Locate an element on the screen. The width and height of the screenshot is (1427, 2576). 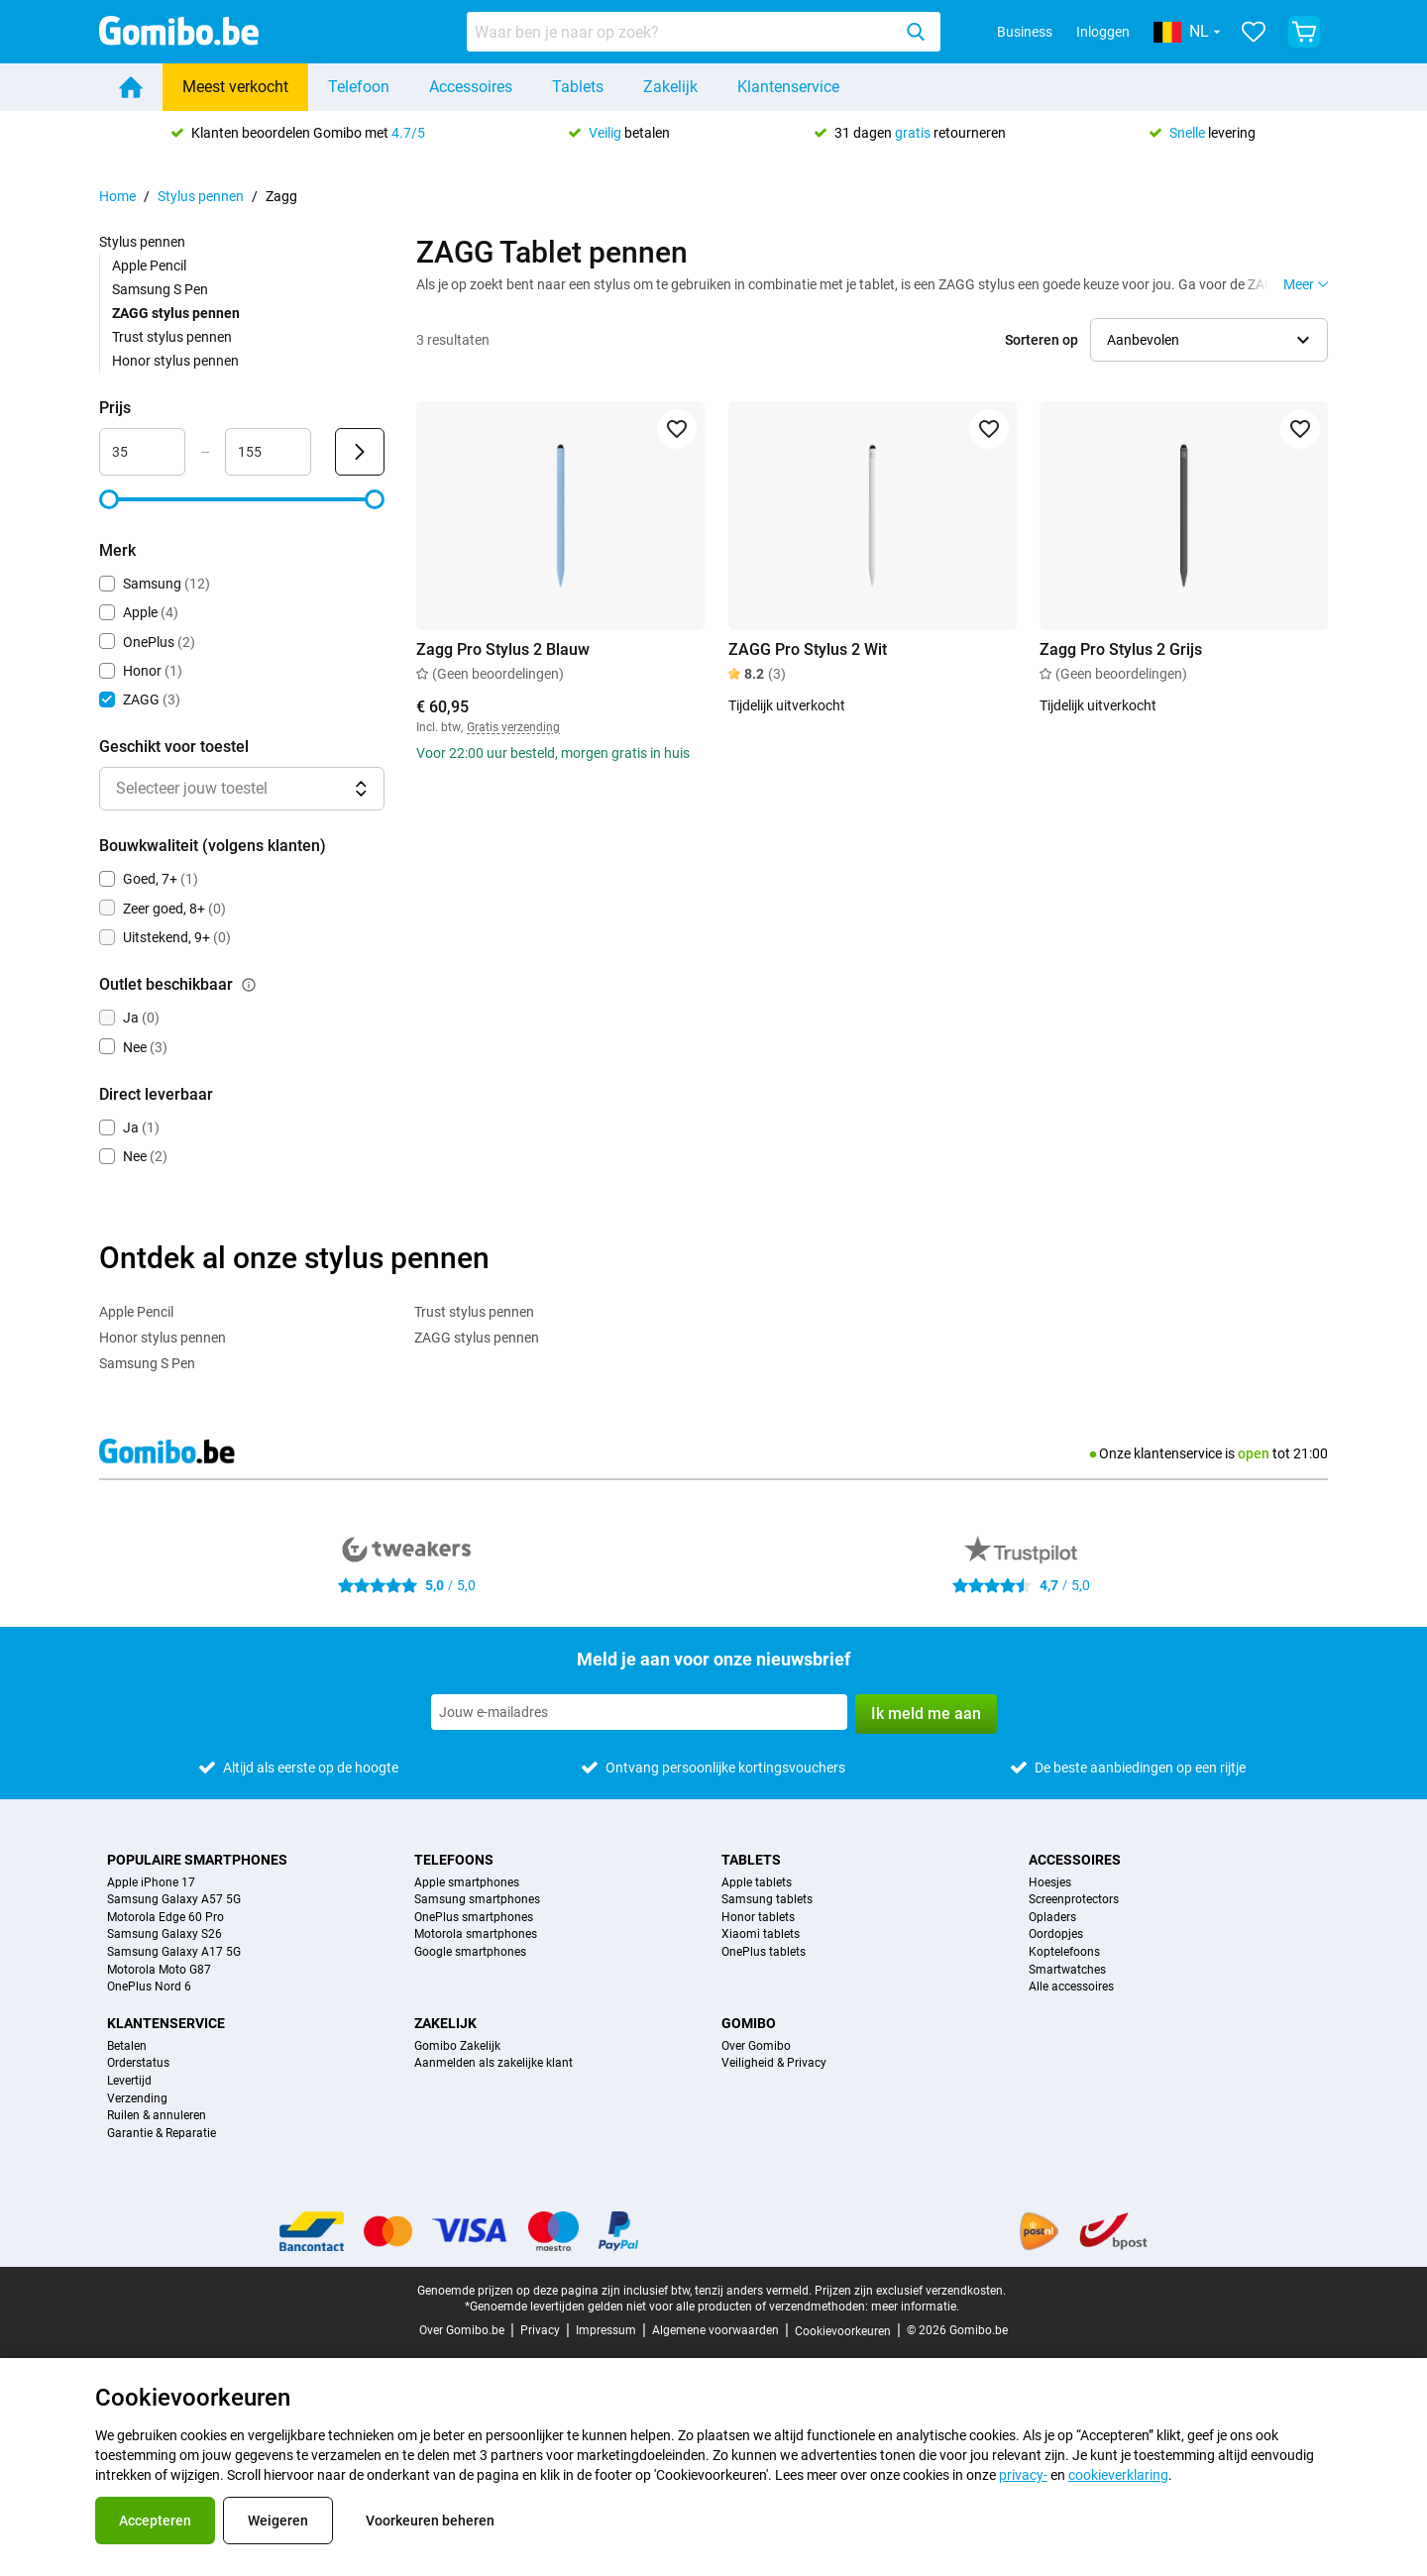
Ik meld me aan is located at coordinates (926, 1713).